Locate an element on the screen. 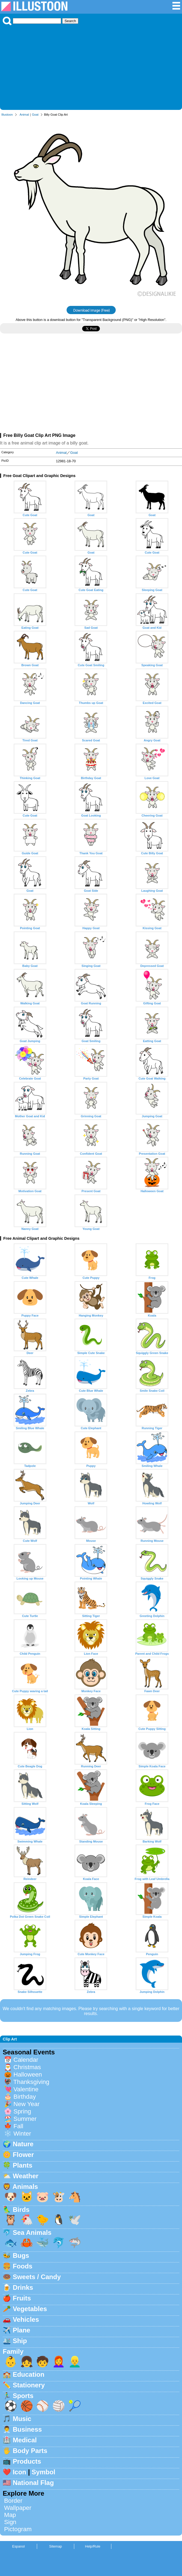 This screenshot has width=182, height=2576. Family is located at coordinates (13, 2351).